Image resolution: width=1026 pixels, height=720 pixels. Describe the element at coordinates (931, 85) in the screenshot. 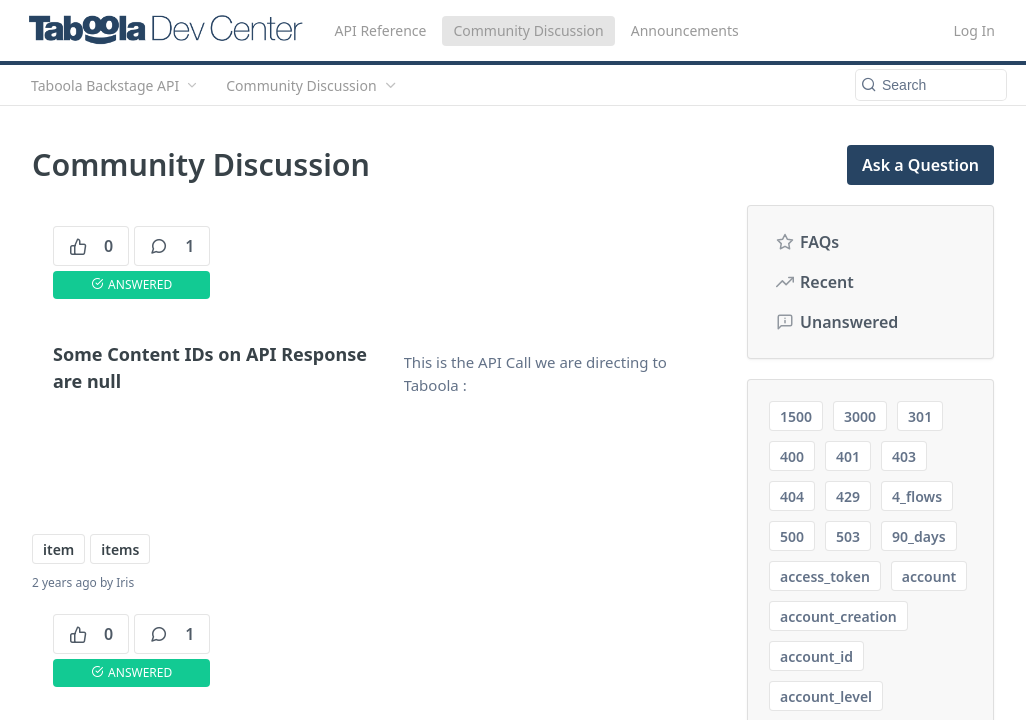

I see `[Search k]` at that location.